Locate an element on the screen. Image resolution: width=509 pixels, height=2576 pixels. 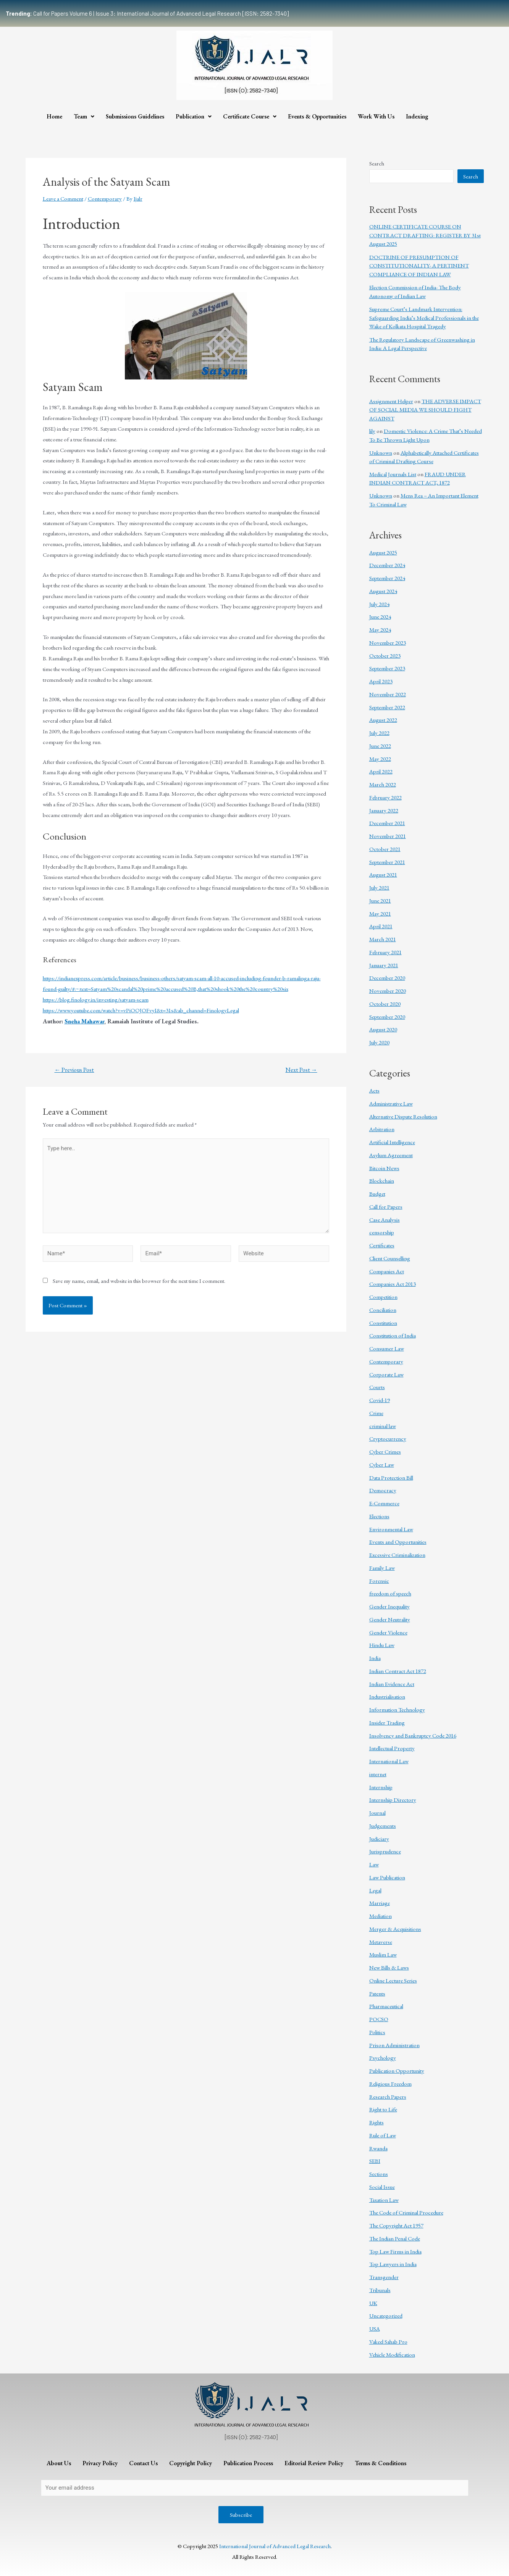
Privacy Policy is located at coordinates (100, 2463).